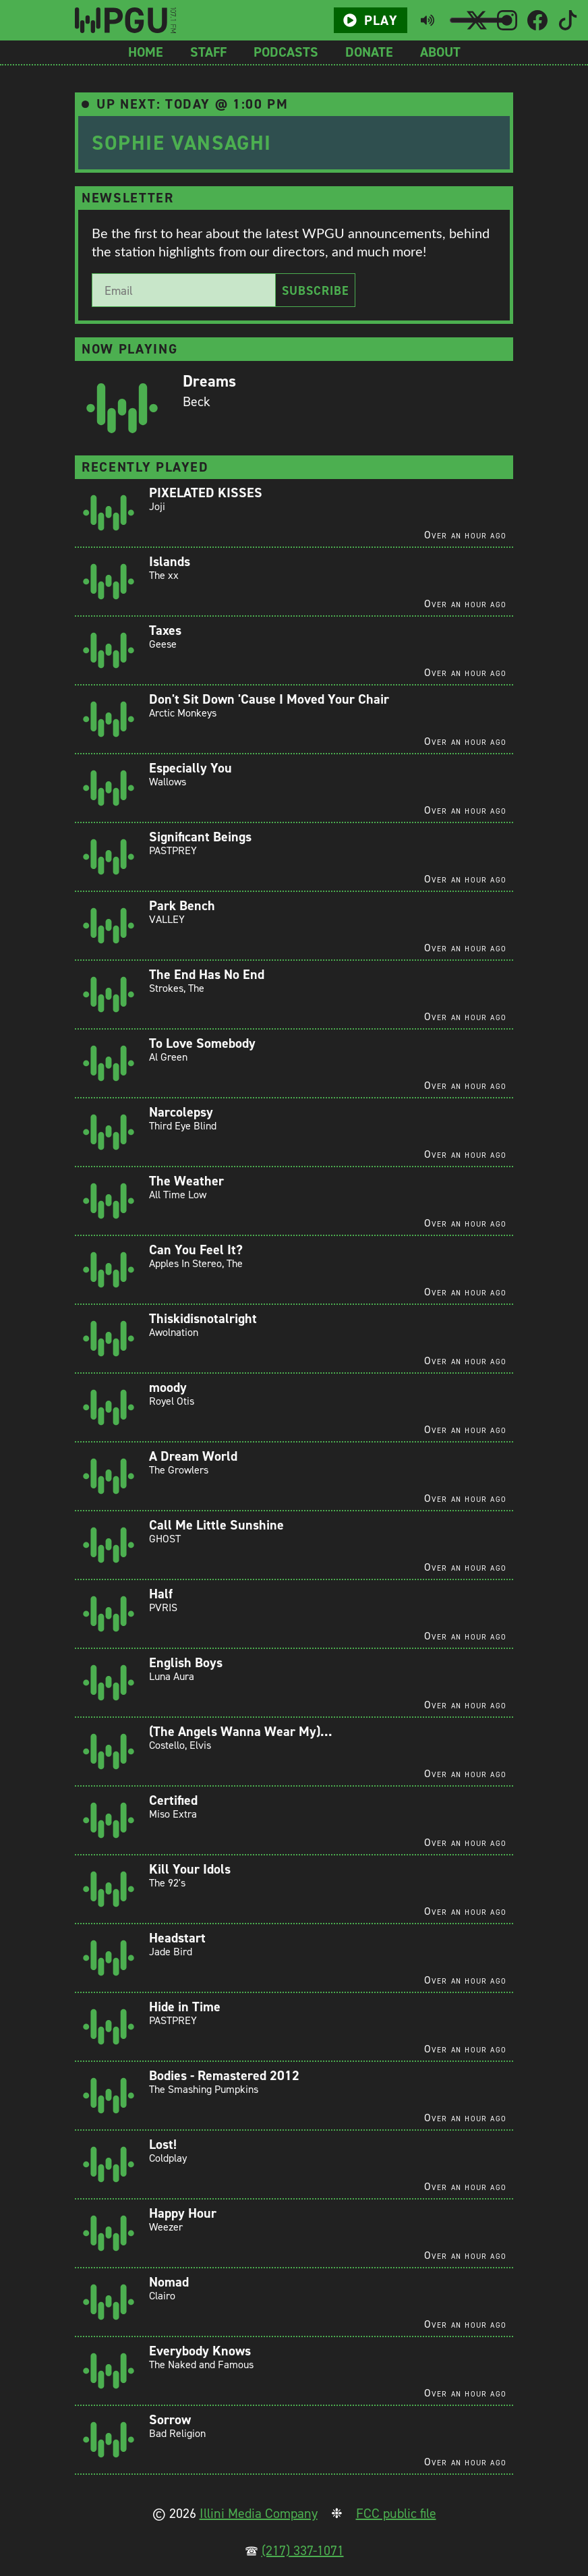  What do you see at coordinates (208, 52) in the screenshot?
I see `Staff` at bounding box center [208, 52].